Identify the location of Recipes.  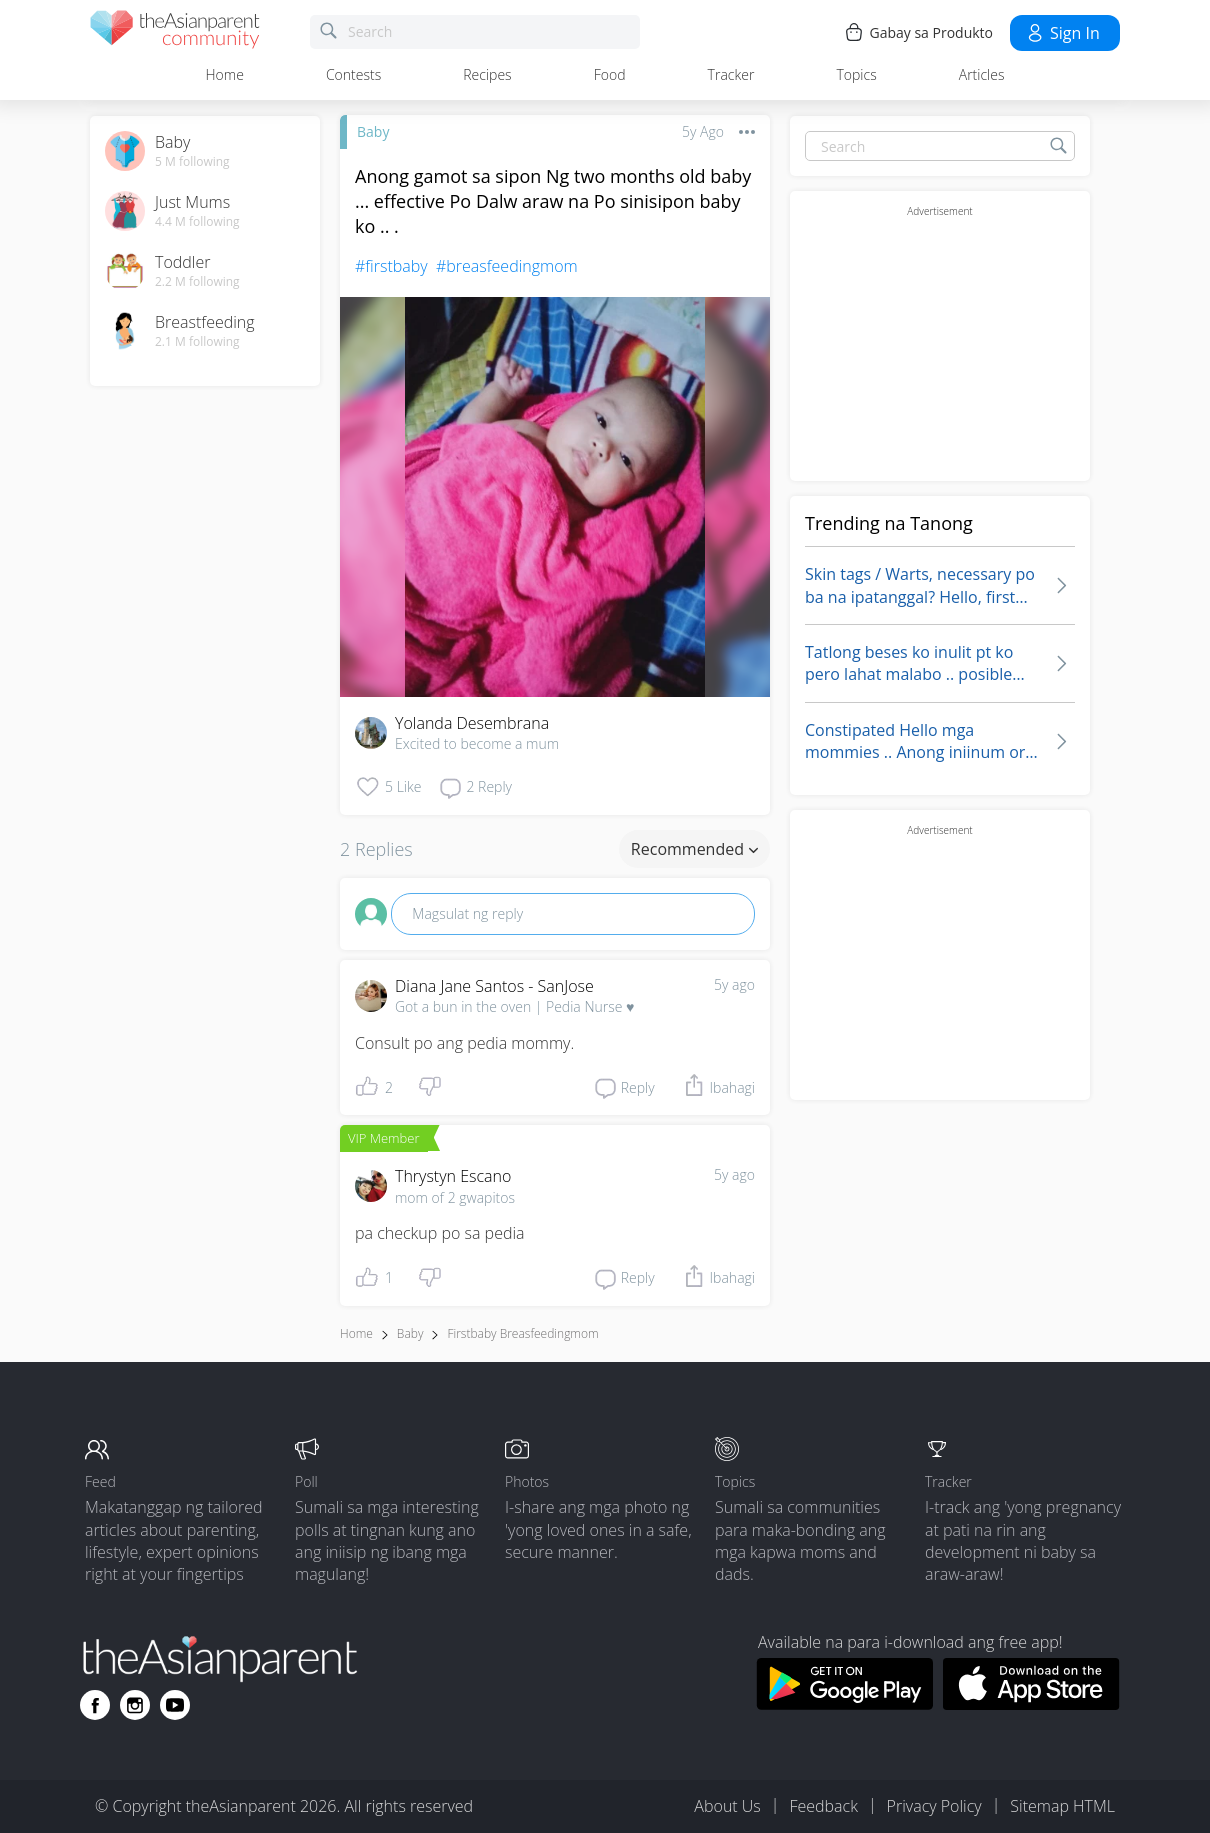
(487, 74).